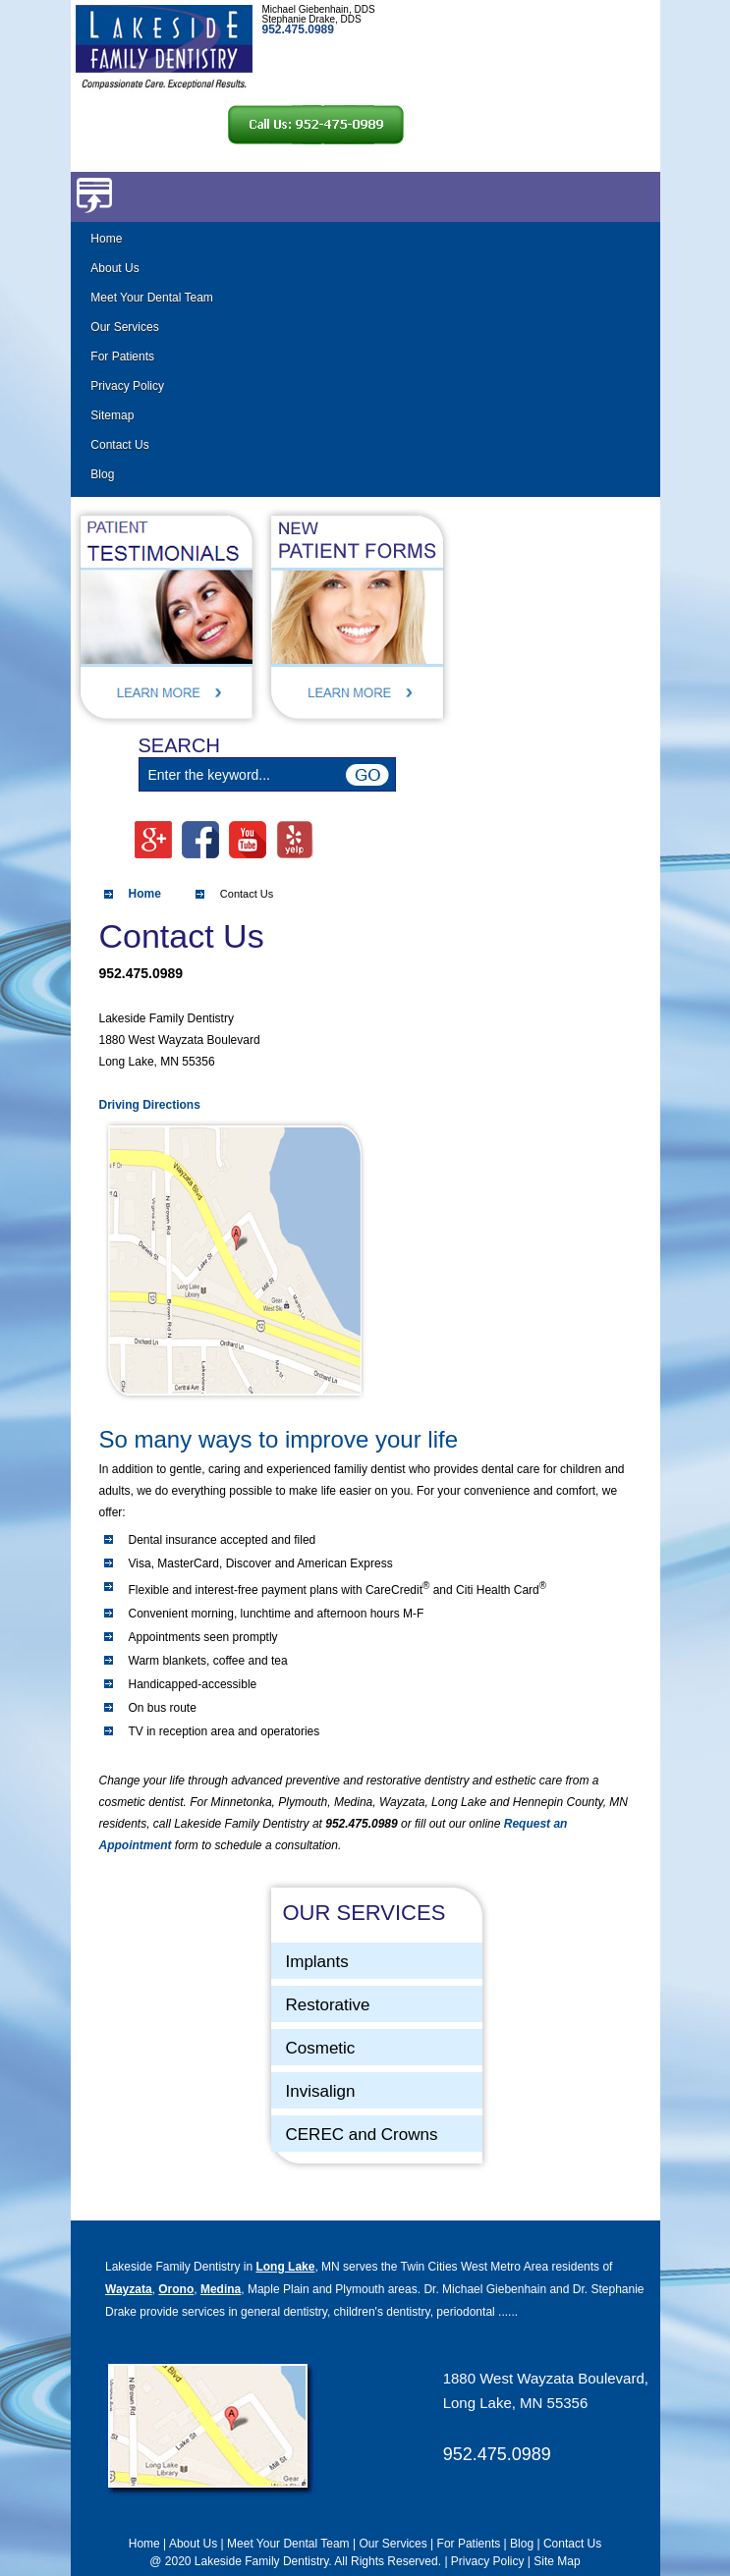 The image size is (730, 2576). What do you see at coordinates (149, 1105) in the screenshot?
I see `Driving Directions` at bounding box center [149, 1105].